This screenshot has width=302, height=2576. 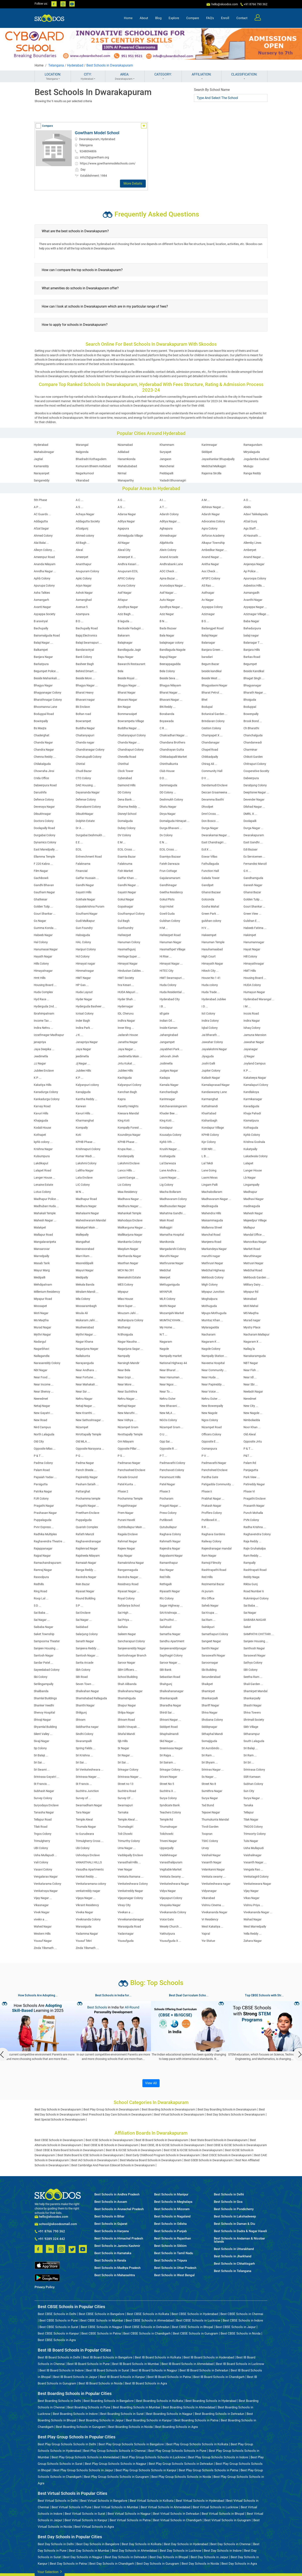 I want to click on Karmanghat, so click(x=210, y=1099).